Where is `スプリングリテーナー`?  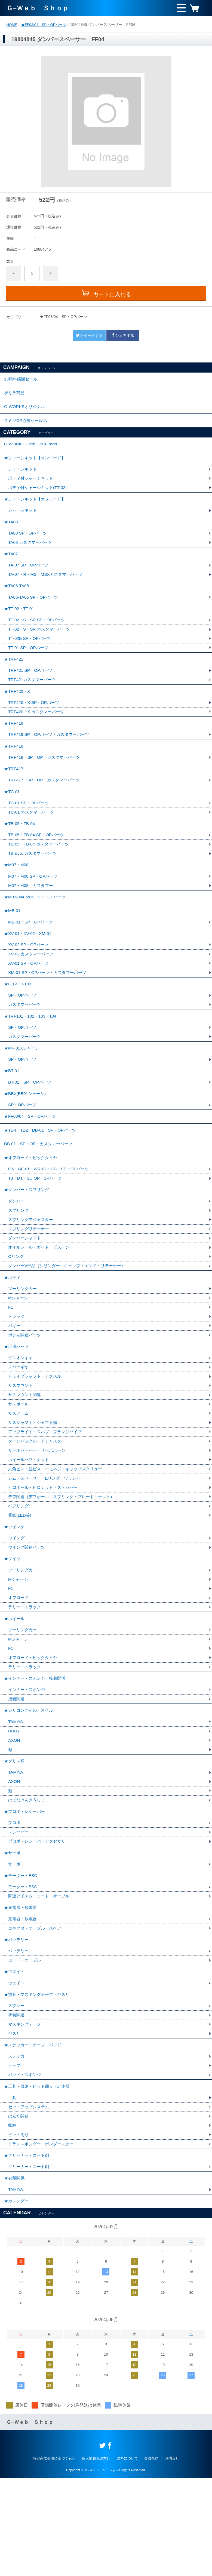
スプリングリテーナー is located at coordinates (30, 1280).